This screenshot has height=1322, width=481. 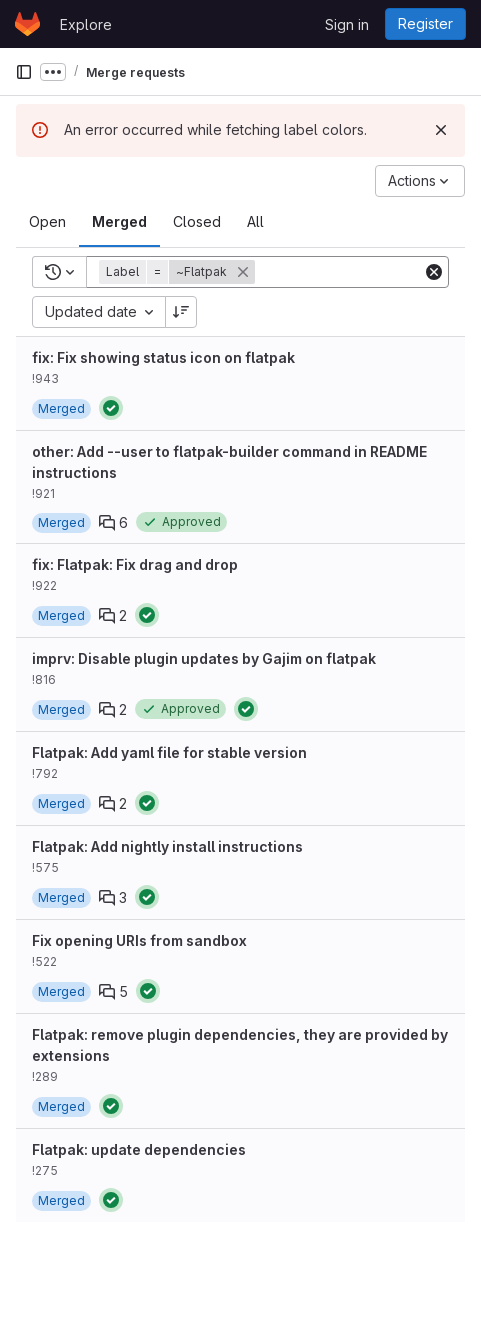 I want to click on fix: Fix showing status icon on flatpak, so click(x=163, y=357).